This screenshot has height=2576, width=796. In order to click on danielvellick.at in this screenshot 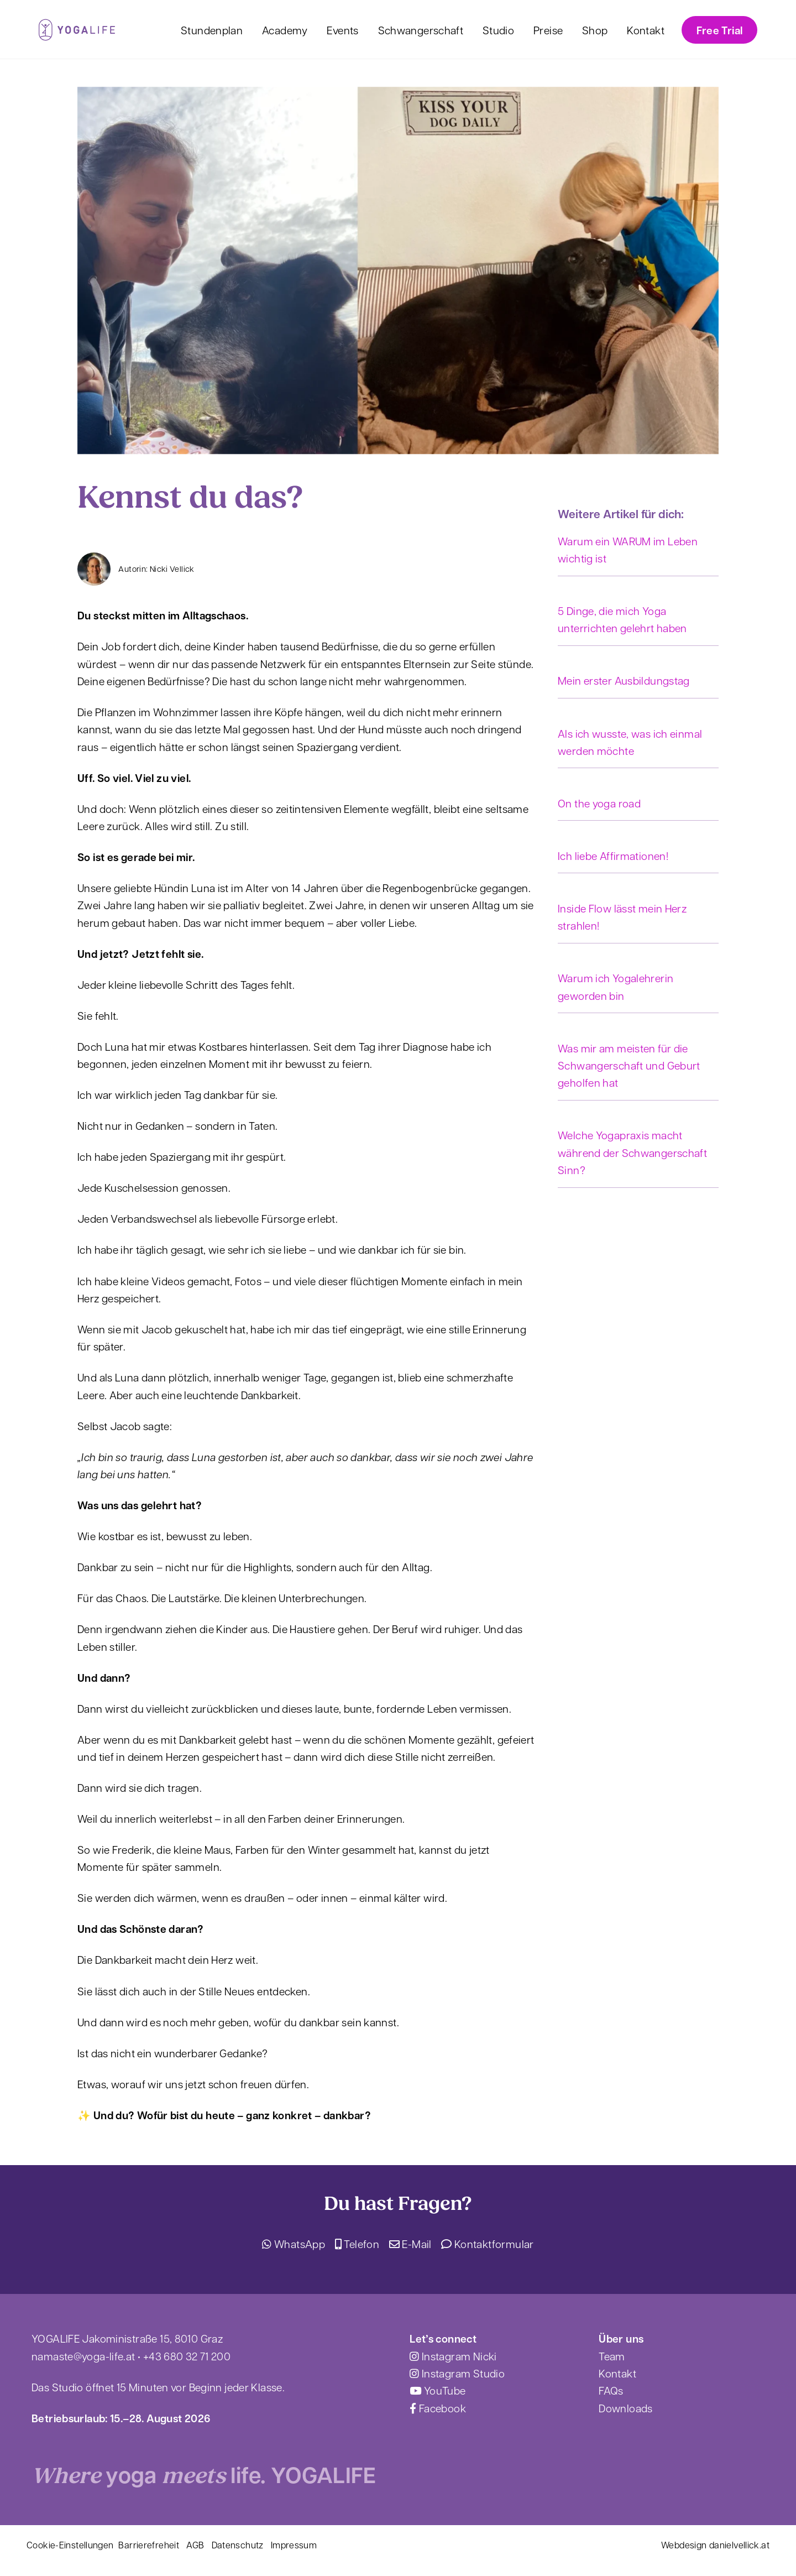, I will do `click(739, 2545)`.